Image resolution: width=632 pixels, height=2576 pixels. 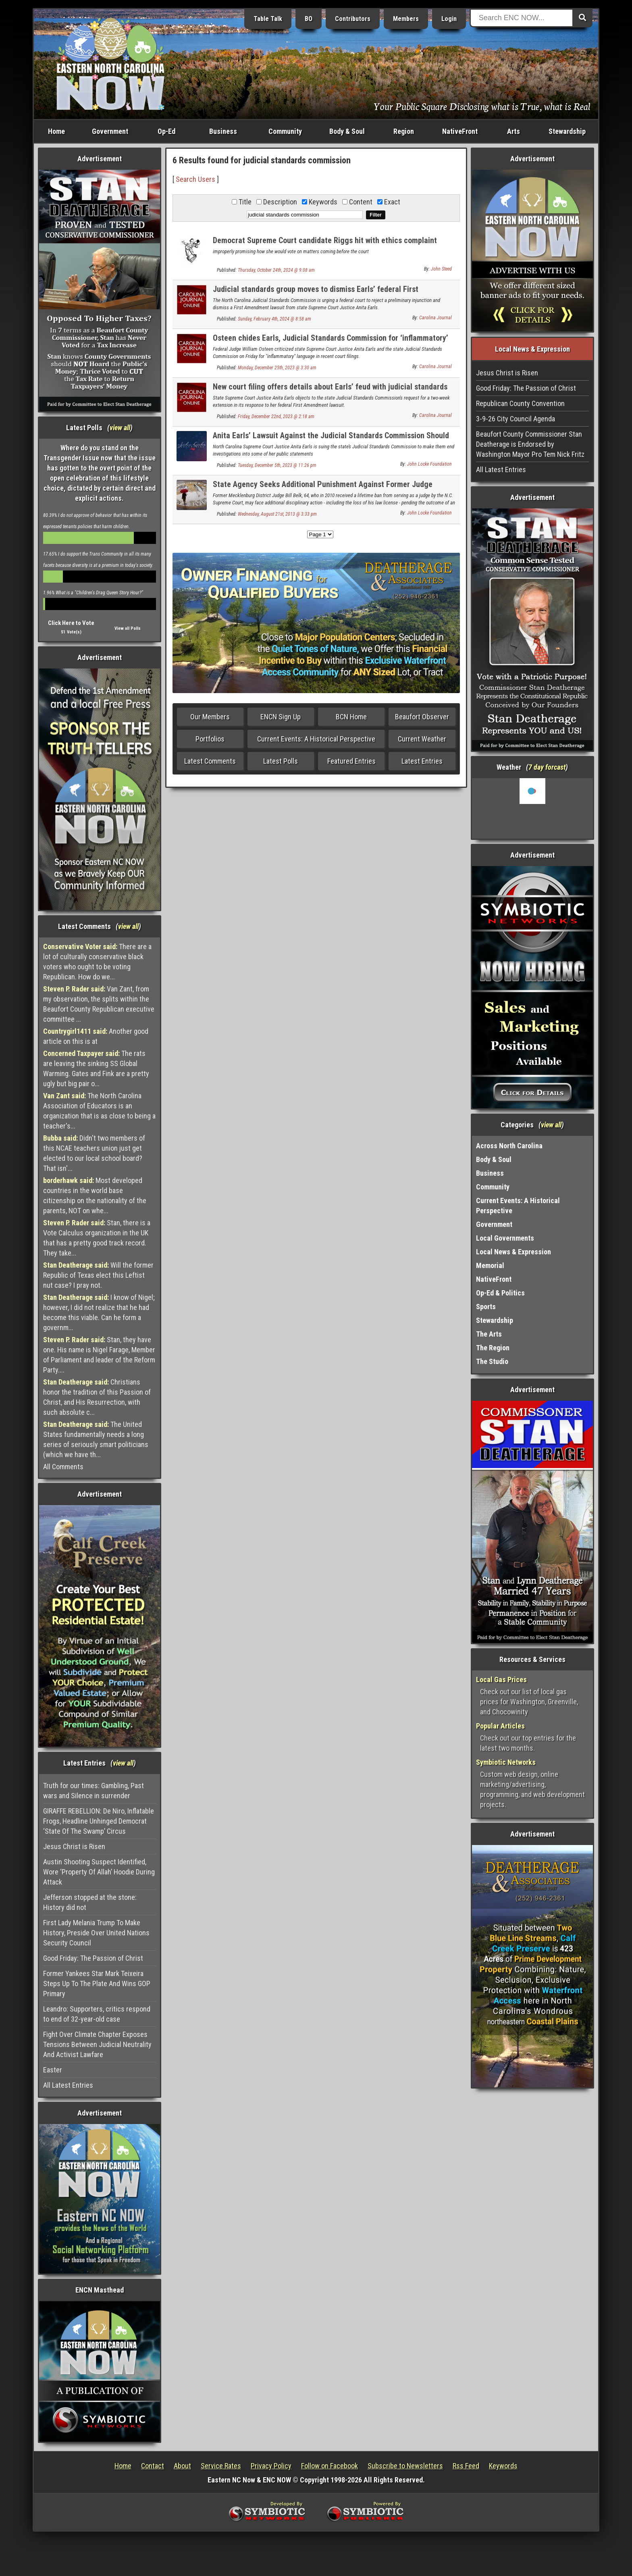 I want to click on Op-Ed & Politics, so click(x=500, y=1293).